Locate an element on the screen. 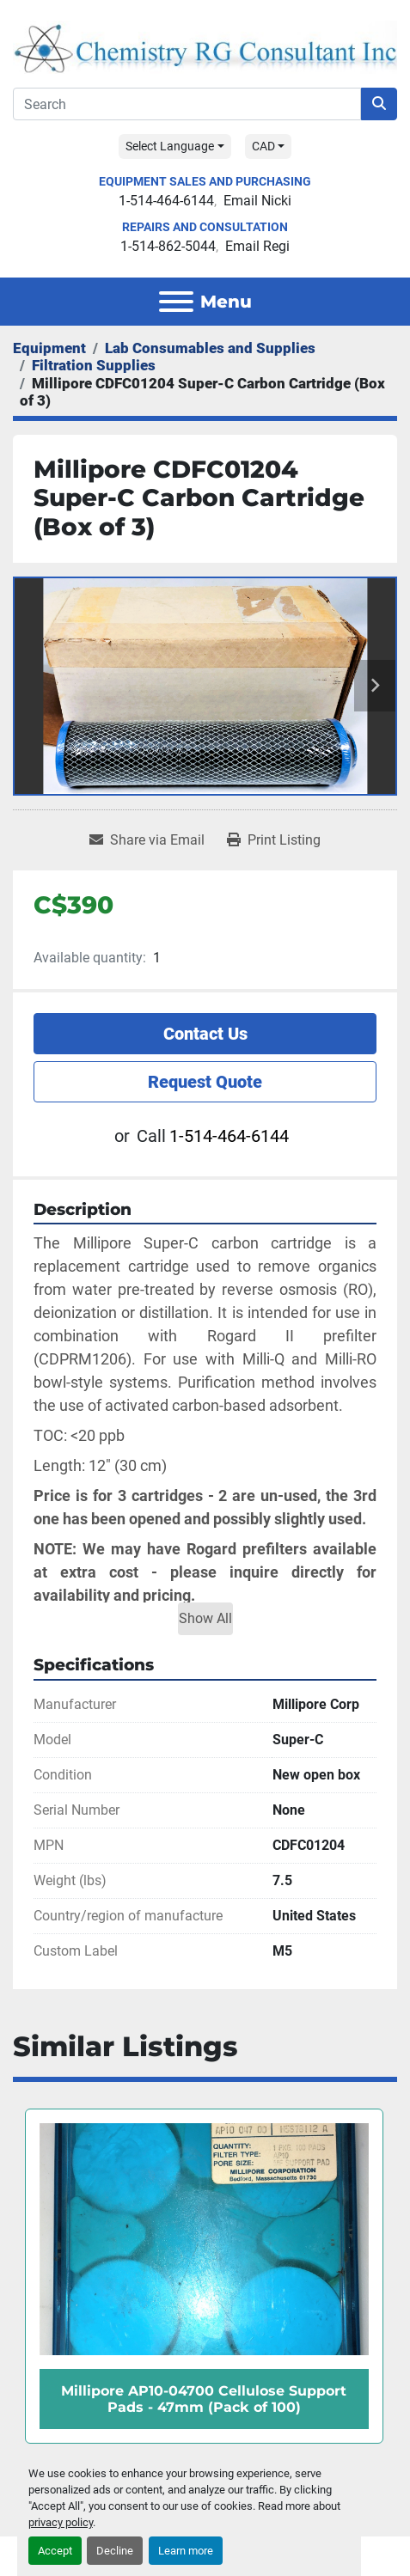  CAD is located at coordinates (263, 146).